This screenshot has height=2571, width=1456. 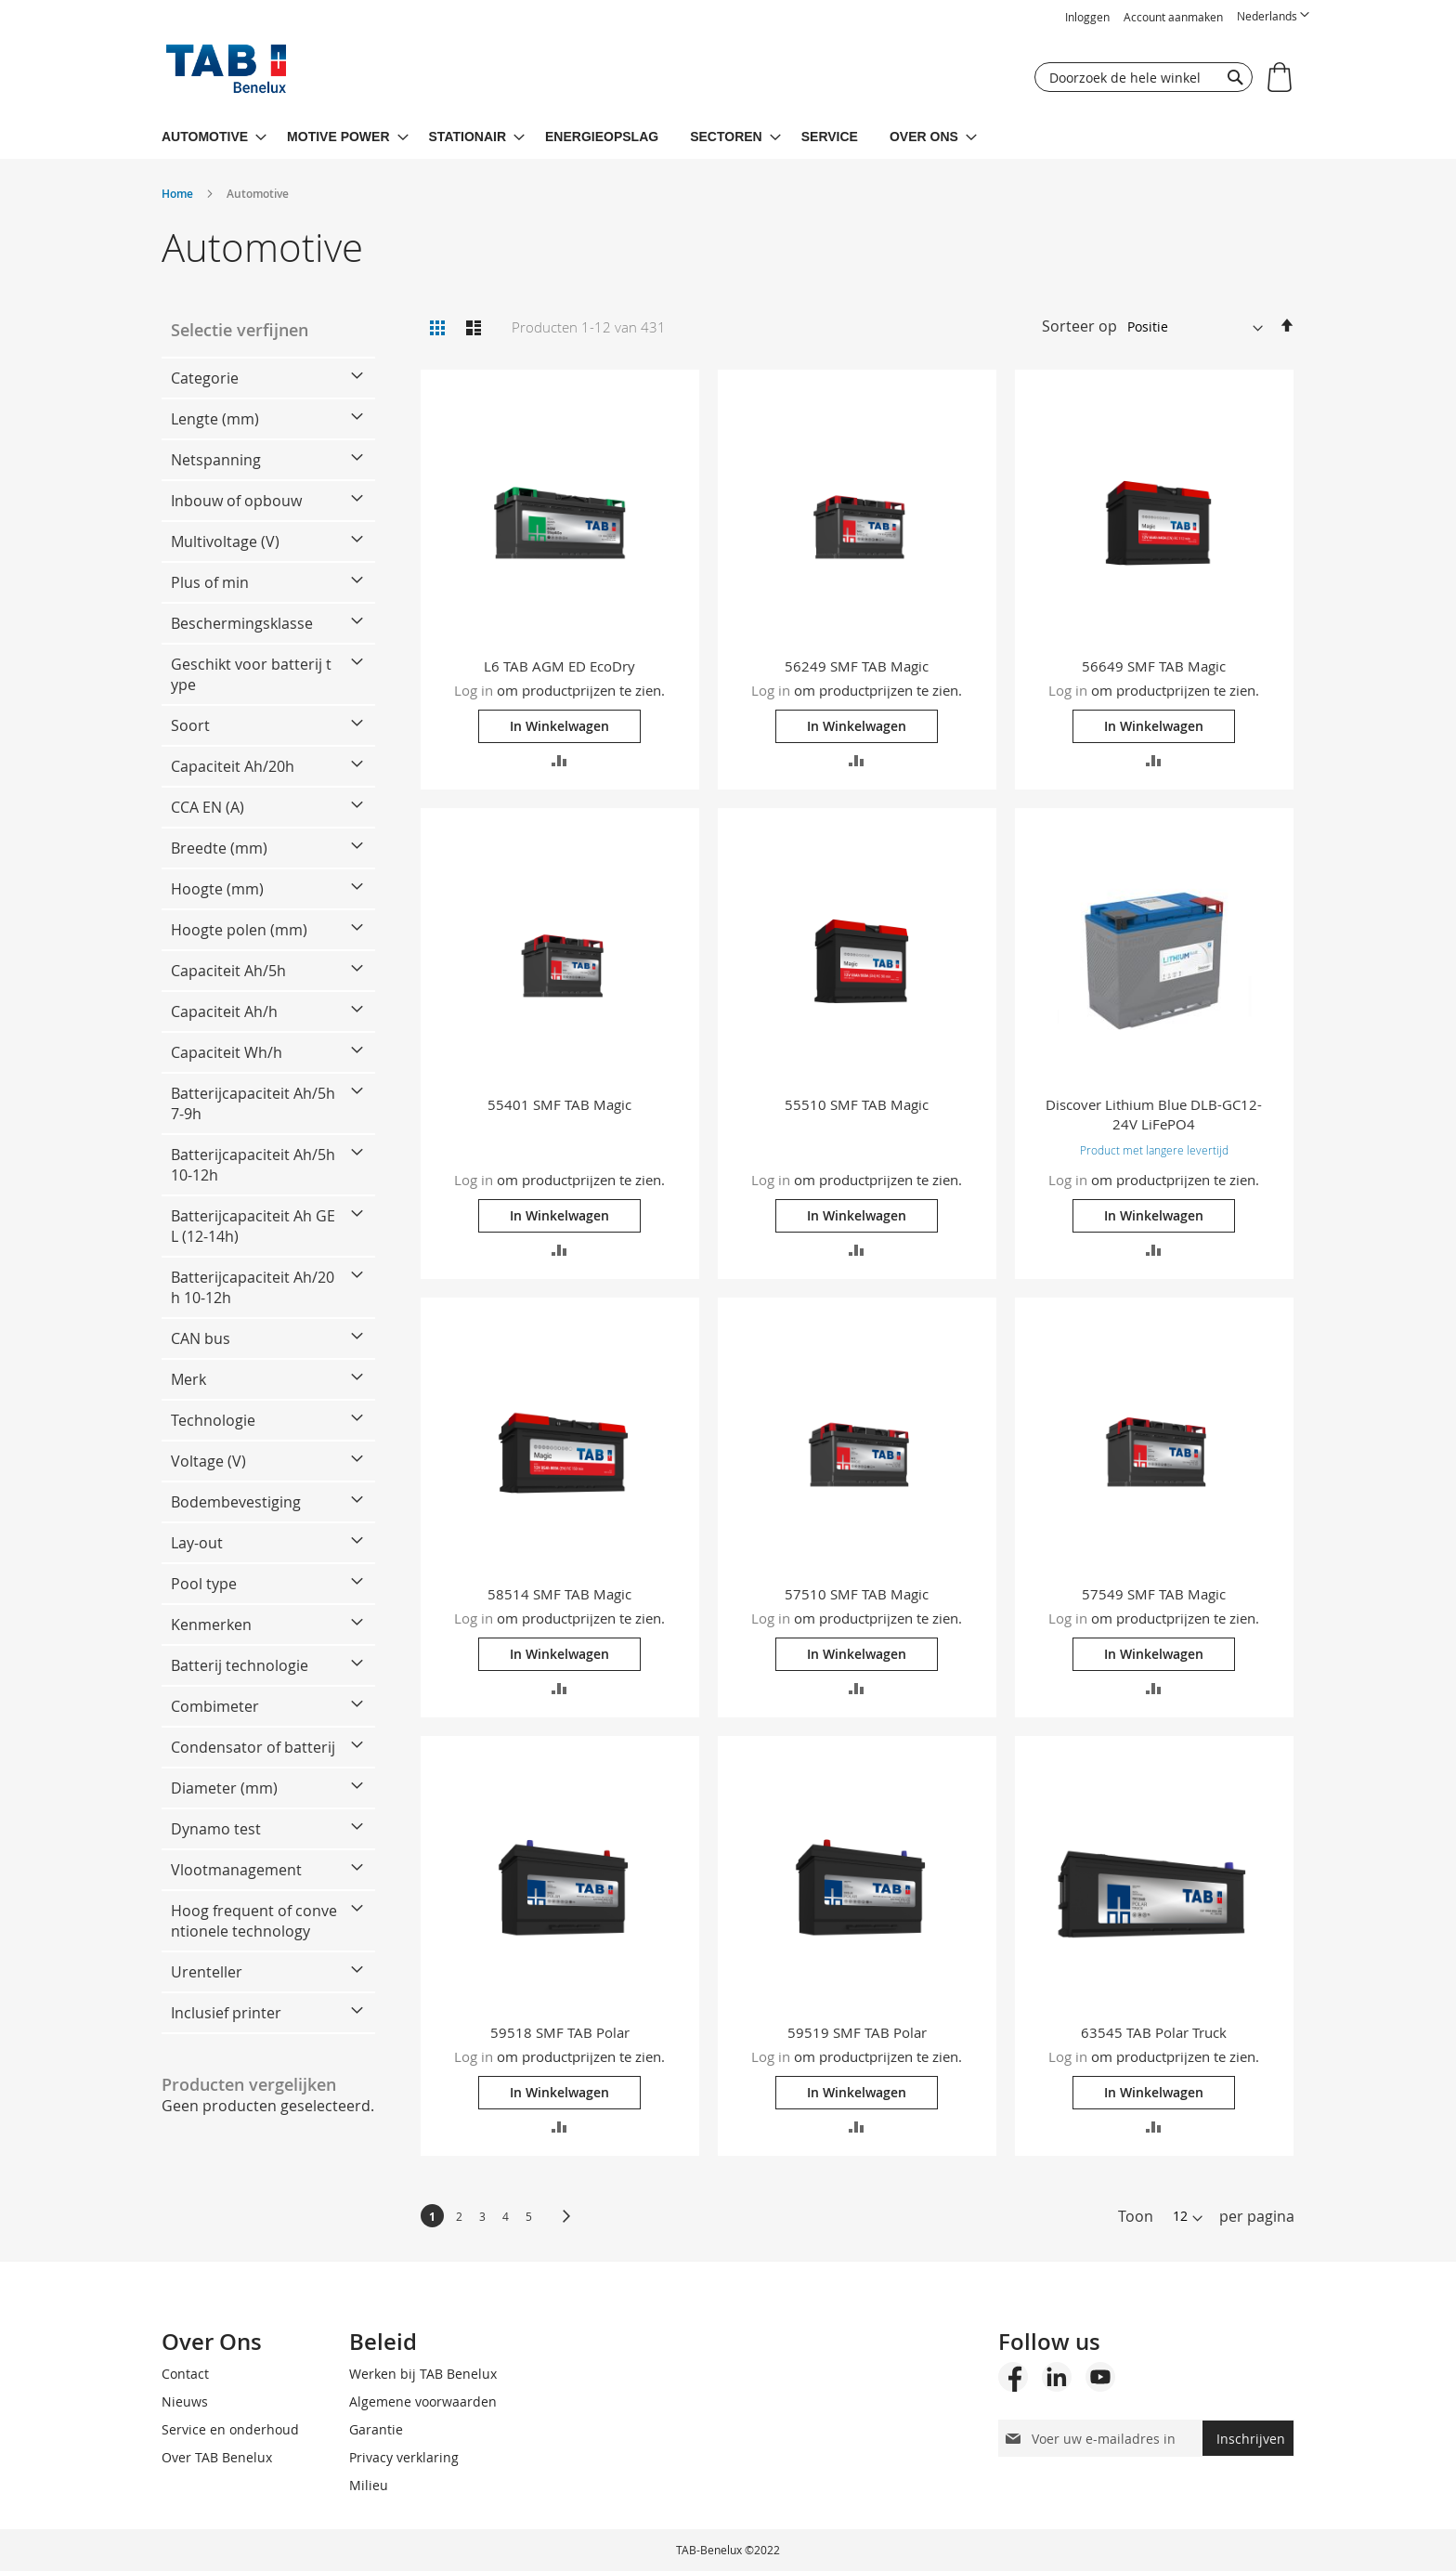 I want to click on Discover Lithium Blue DLB-GC12-24V LiFePO4, so click(x=1154, y=1114).